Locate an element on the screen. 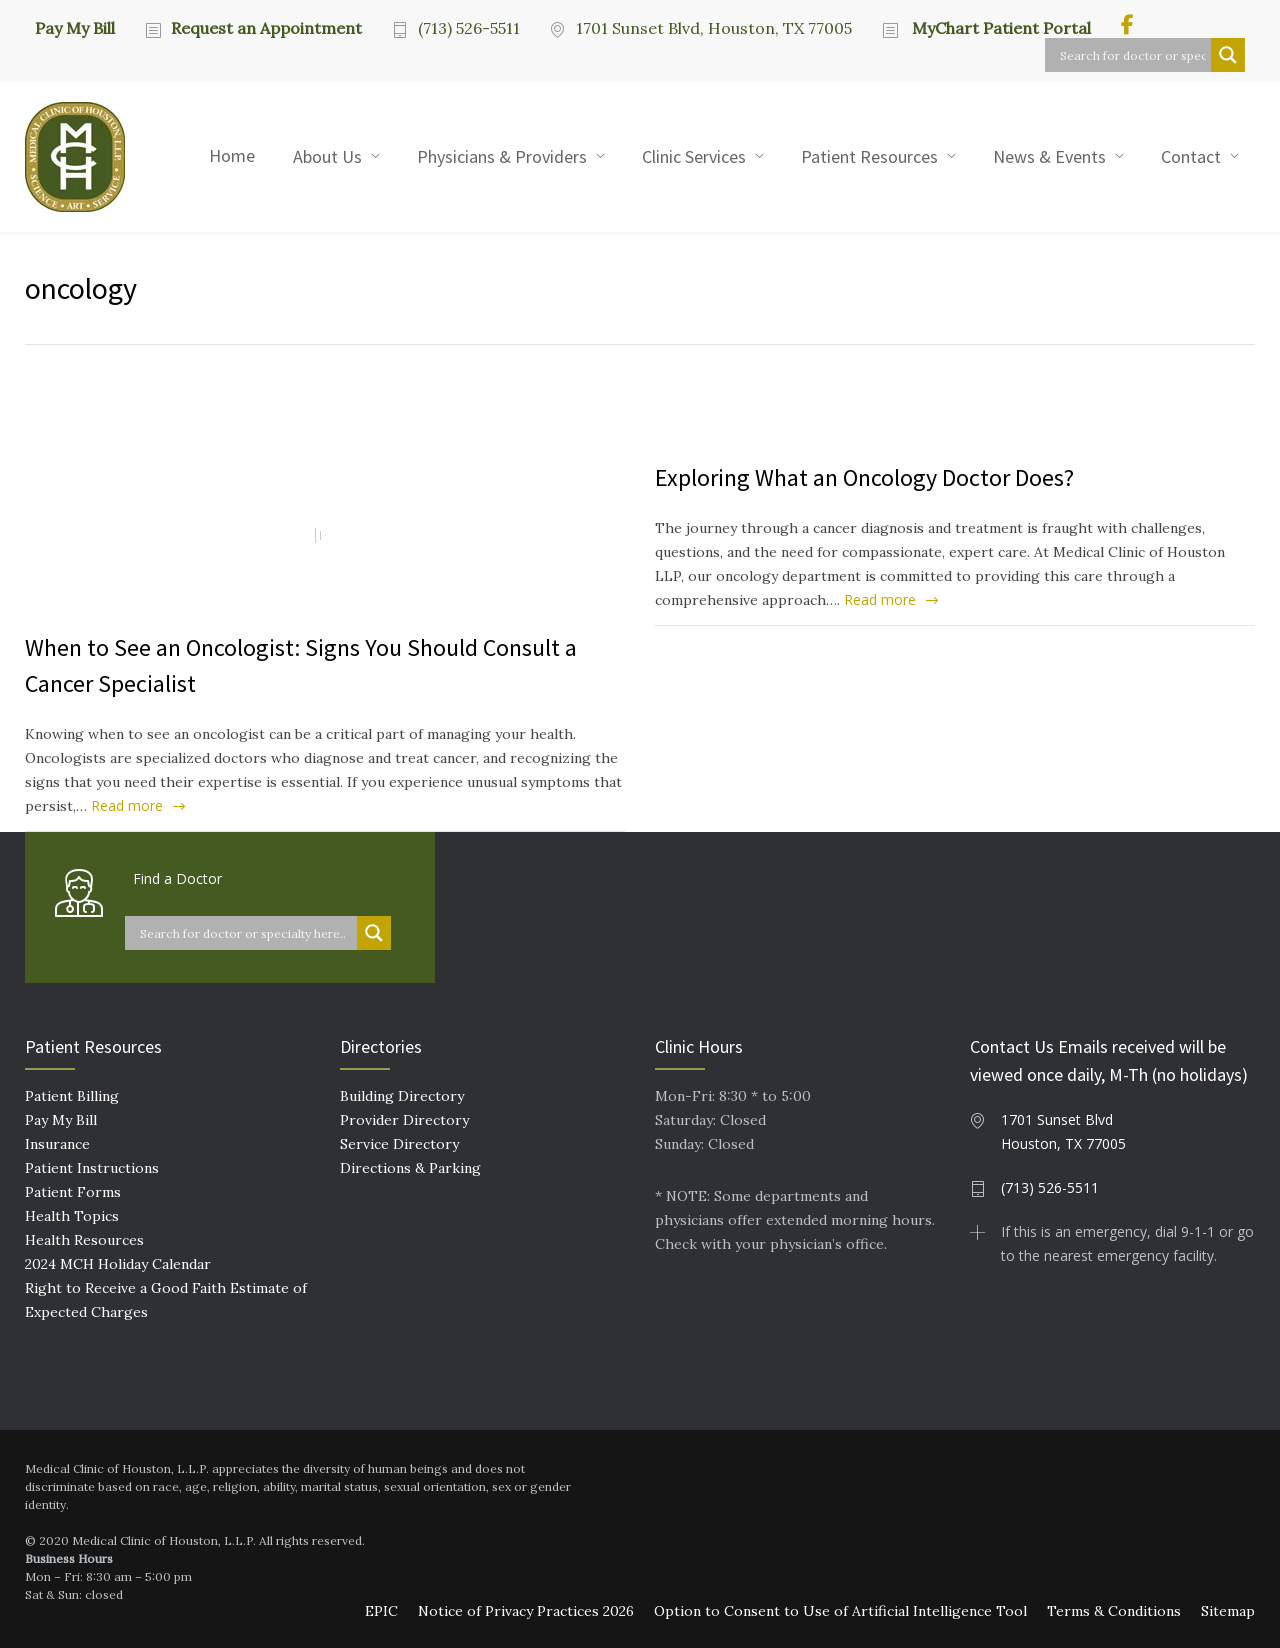 The width and height of the screenshot is (1280, 1648). Home is located at coordinates (232, 155).